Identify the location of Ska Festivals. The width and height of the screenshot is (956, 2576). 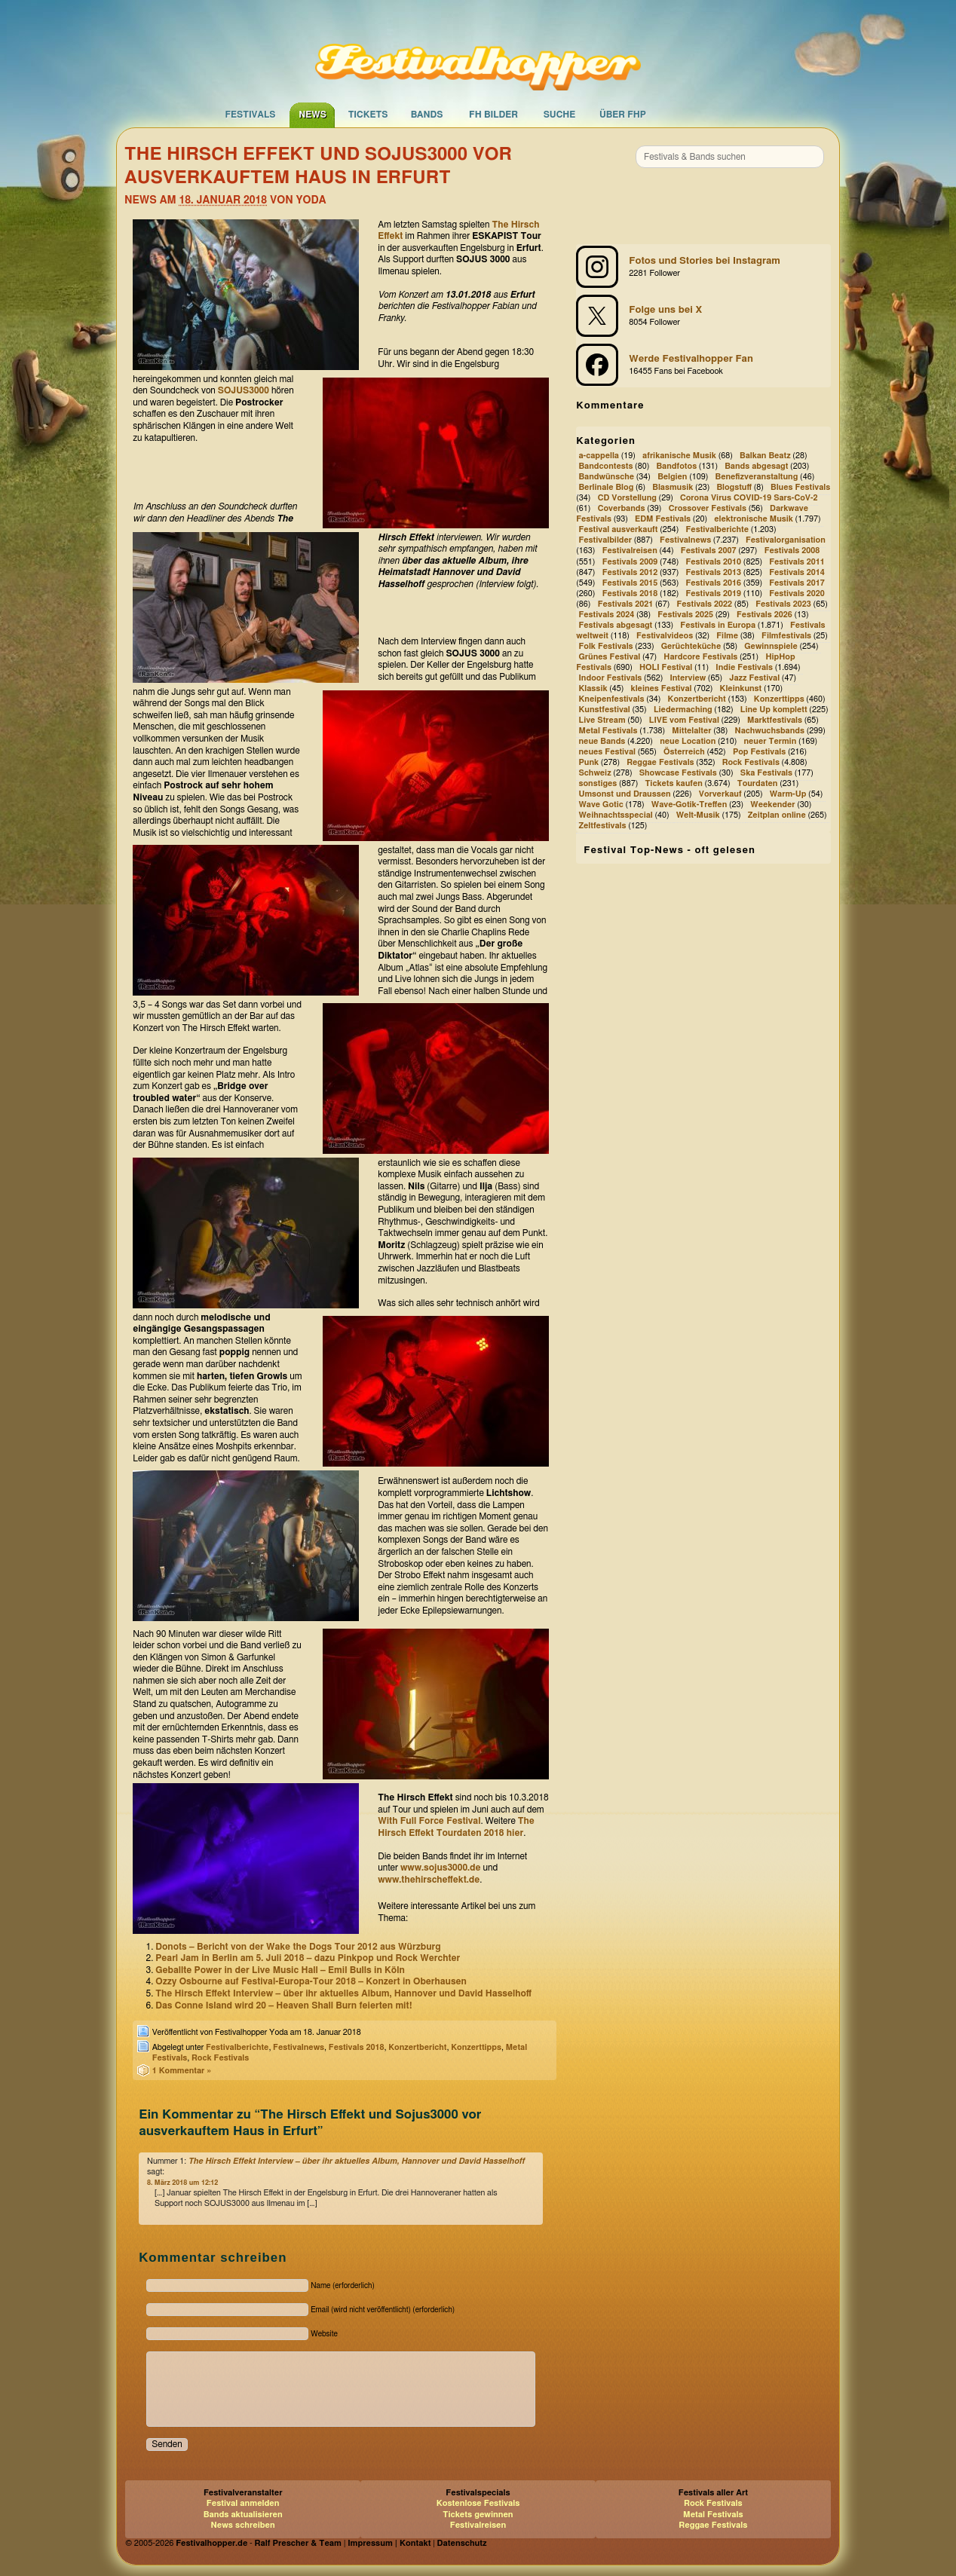
(766, 773).